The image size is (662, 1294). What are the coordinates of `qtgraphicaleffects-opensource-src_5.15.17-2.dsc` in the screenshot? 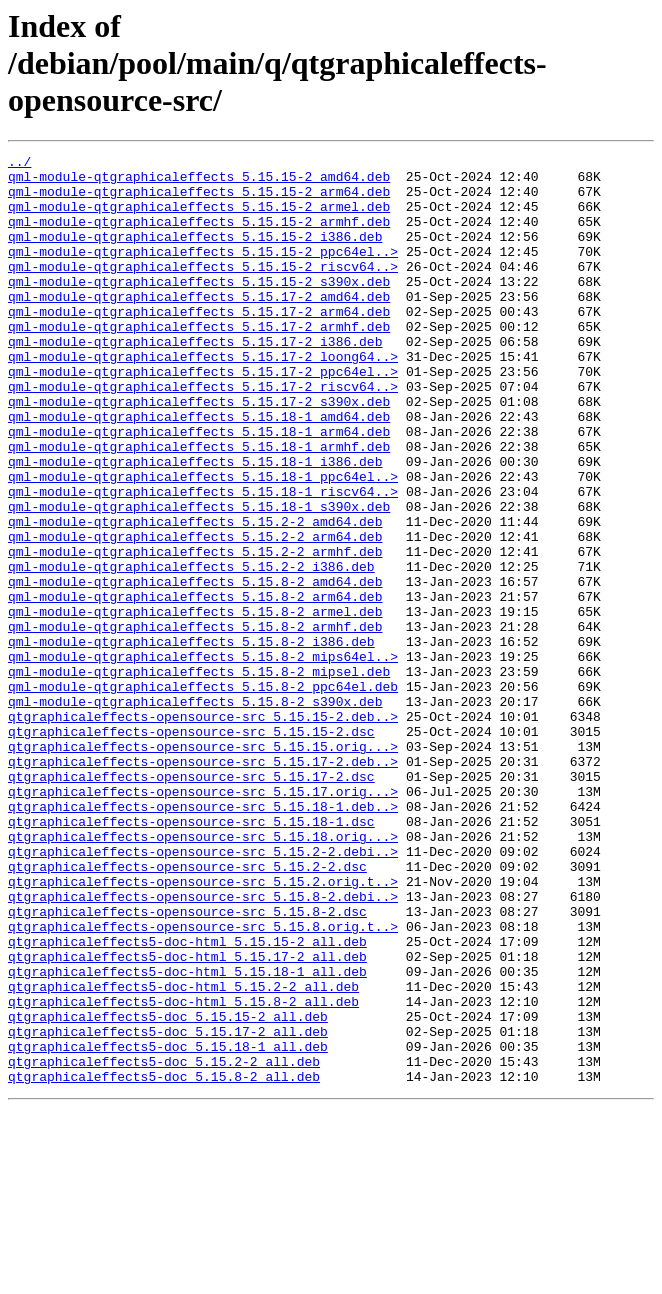 It's located at (191, 902).